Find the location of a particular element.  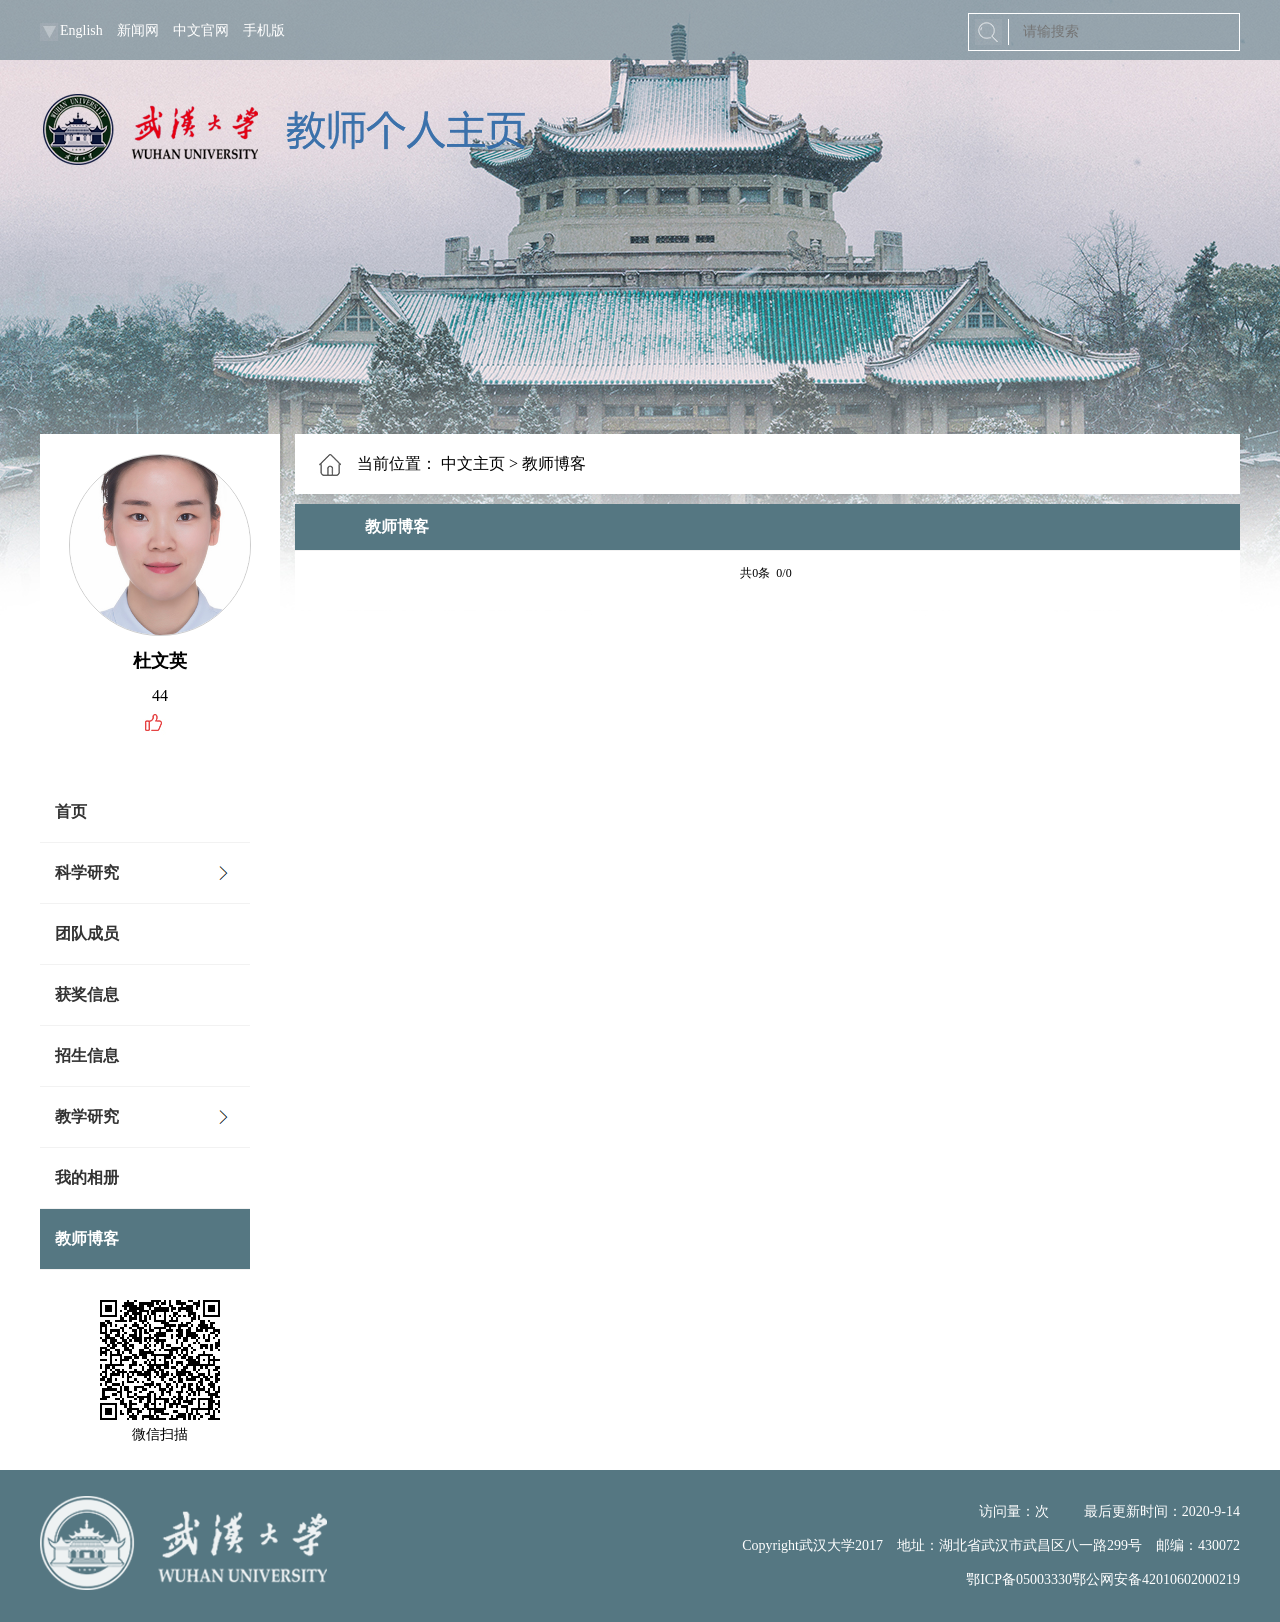

科学研究 is located at coordinates (87, 872).